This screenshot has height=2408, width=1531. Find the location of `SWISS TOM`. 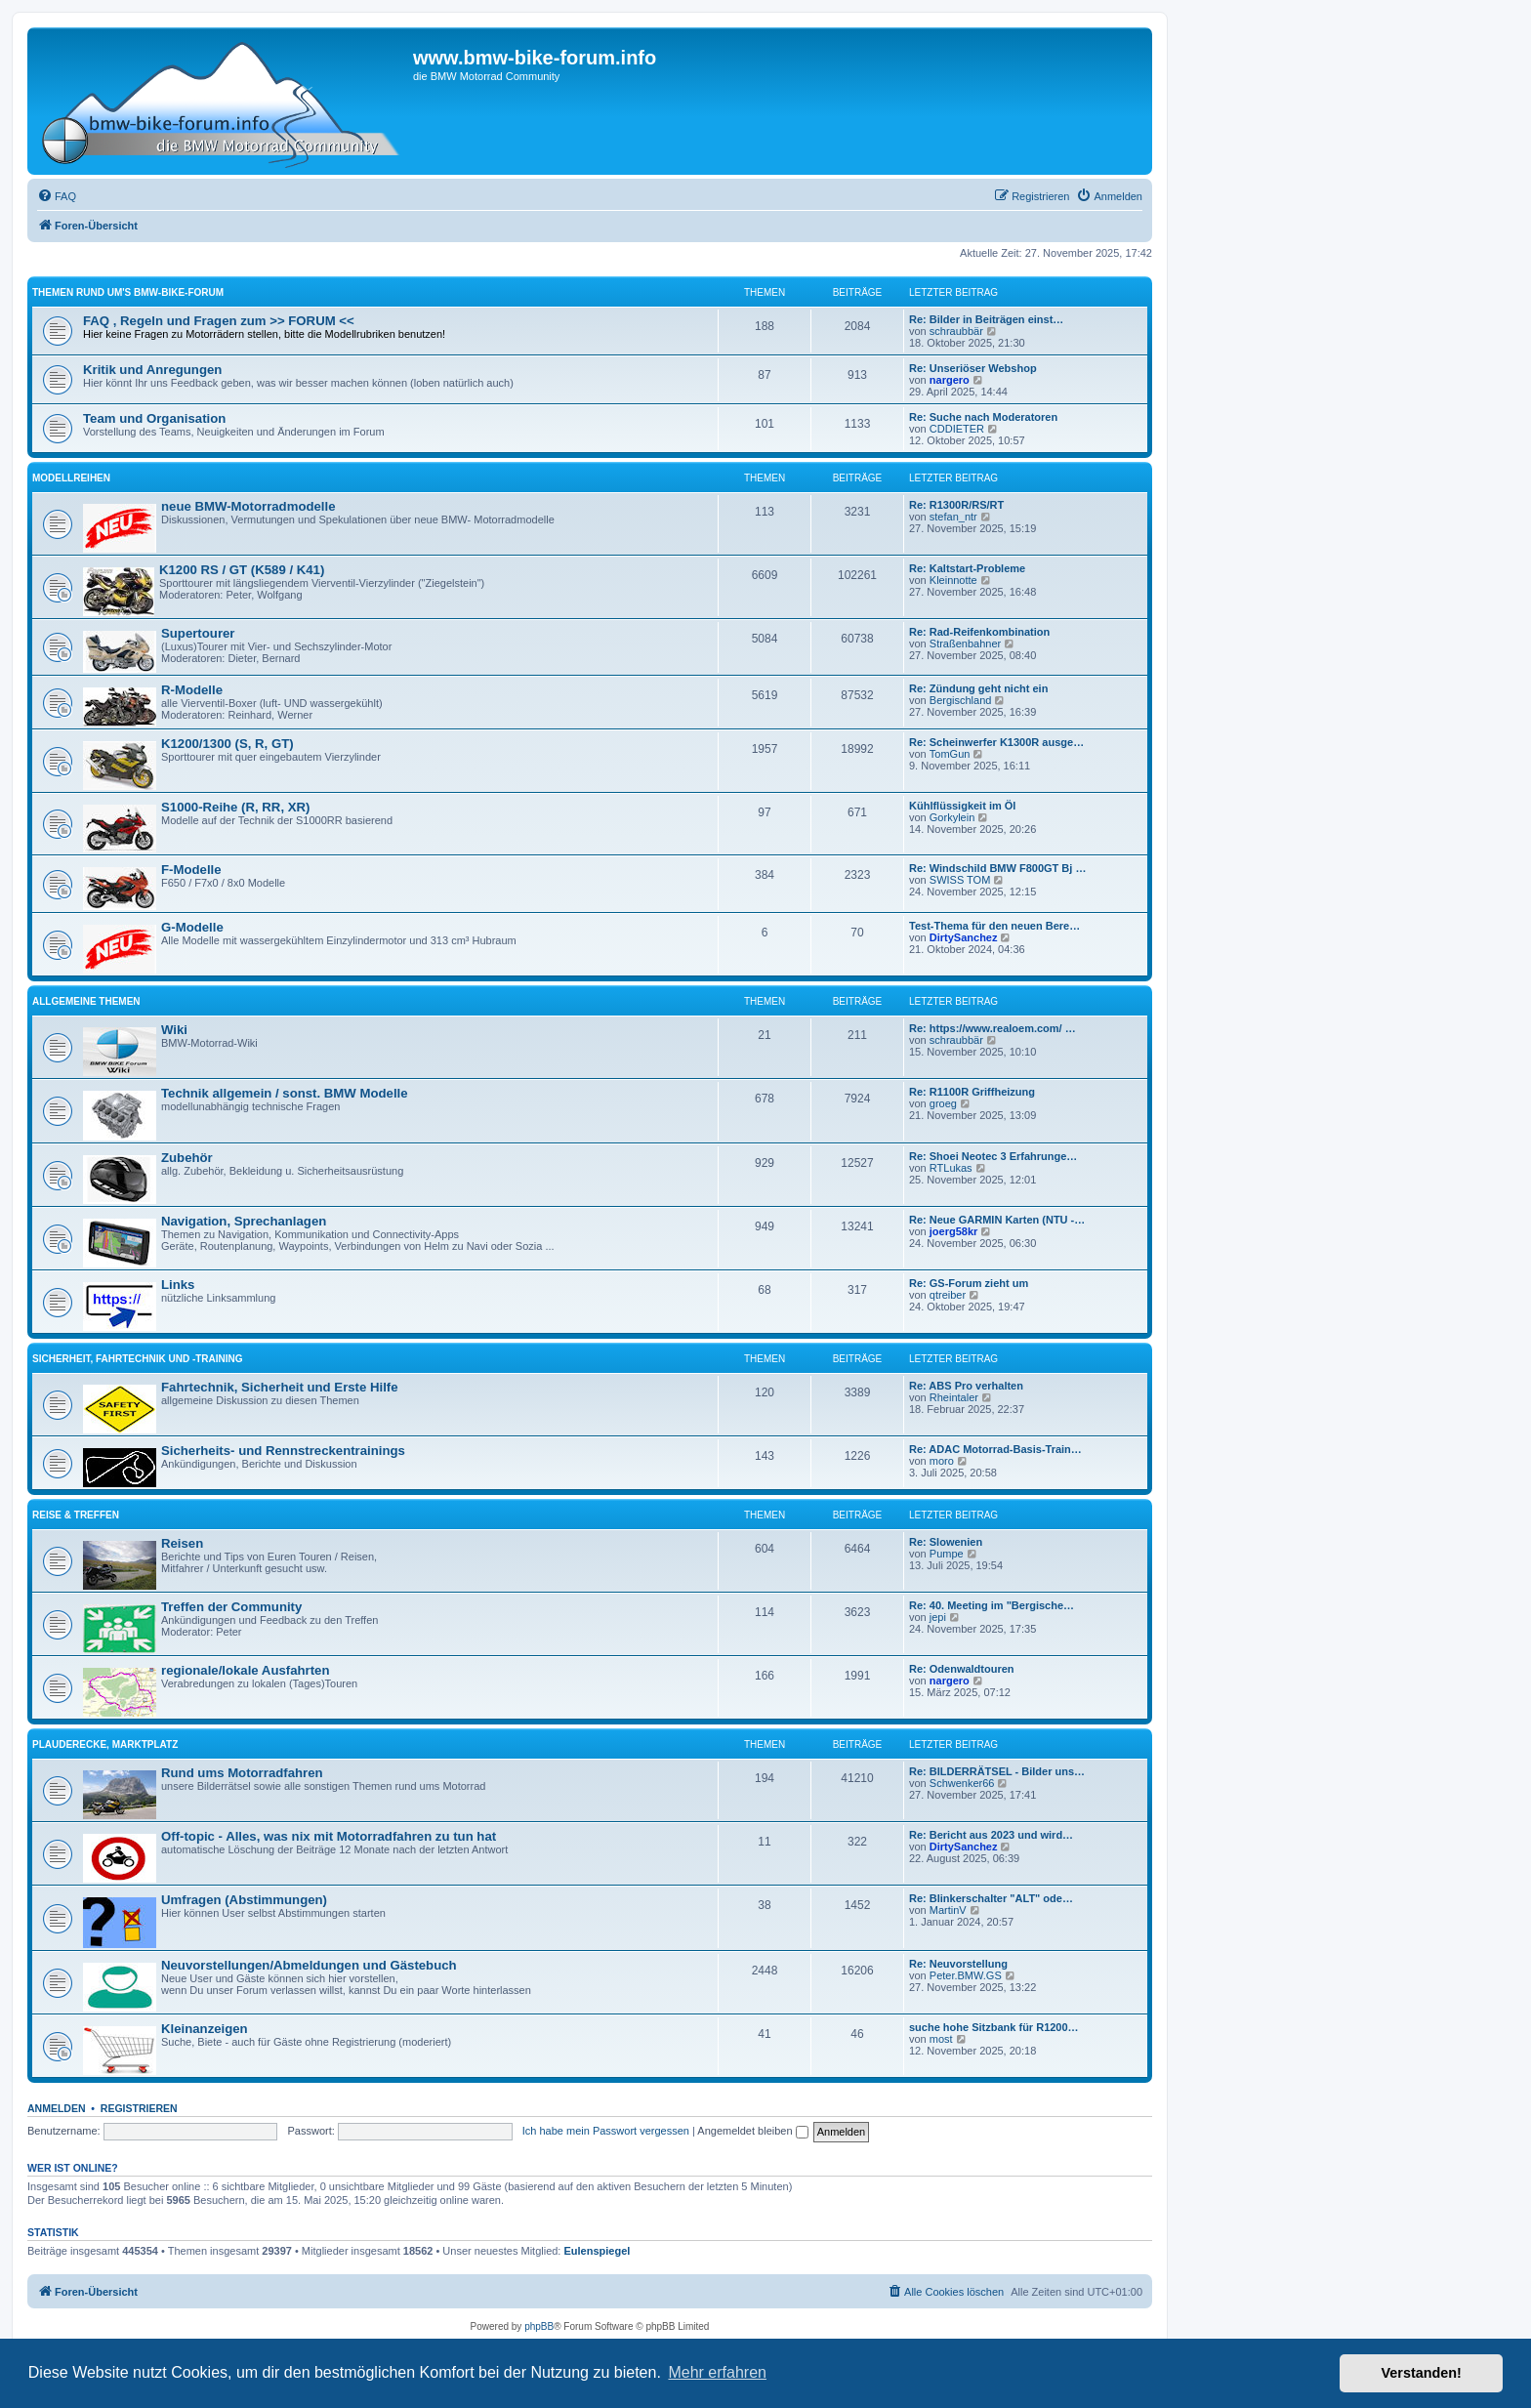

SWISS TOM is located at coordinates (960, 880).